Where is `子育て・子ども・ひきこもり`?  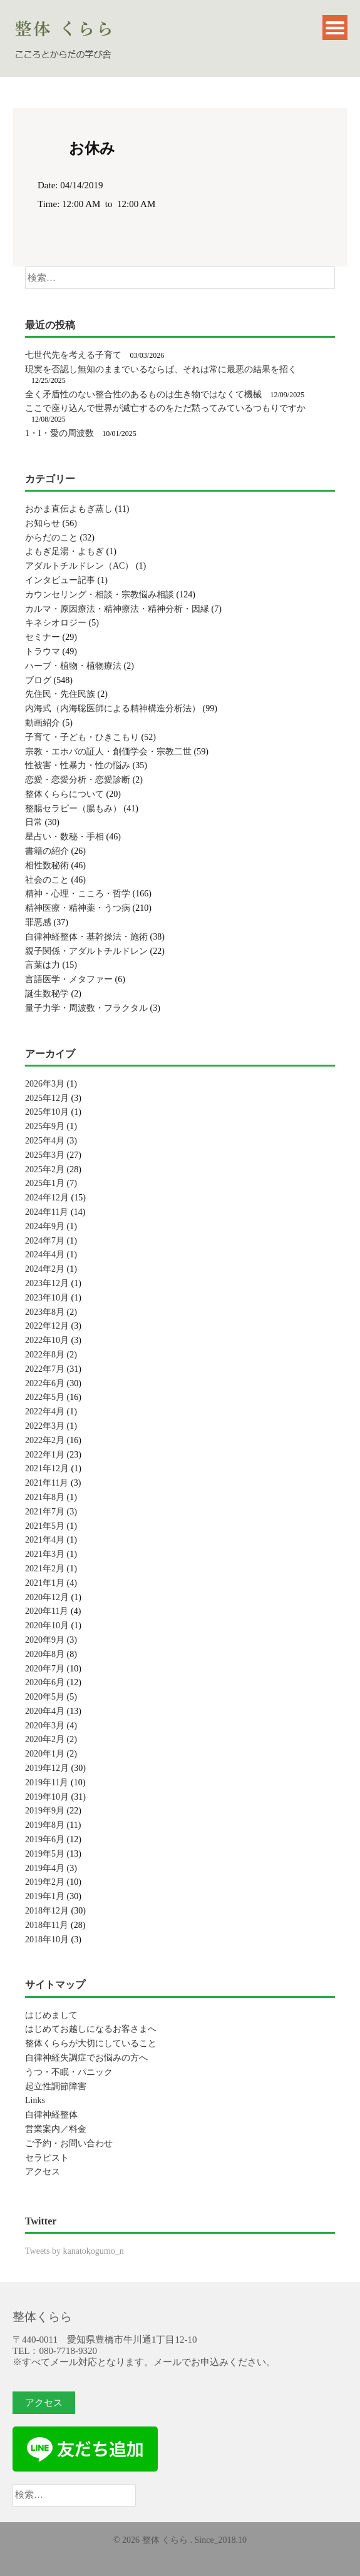 子育て・子ども・ひきこもり is located at coordinates (82, 737).